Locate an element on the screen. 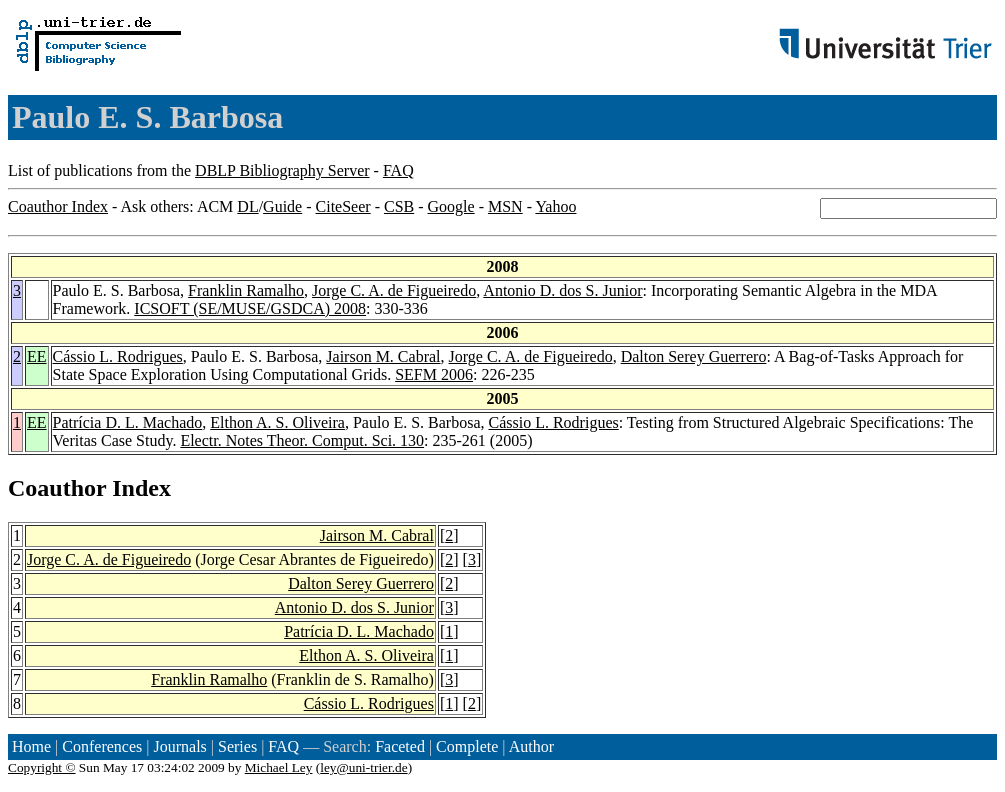 Image resolution: width=1005 pixels, height=792 pixels. Dalton Serey Guerrero is located at coordinates (694, 356).